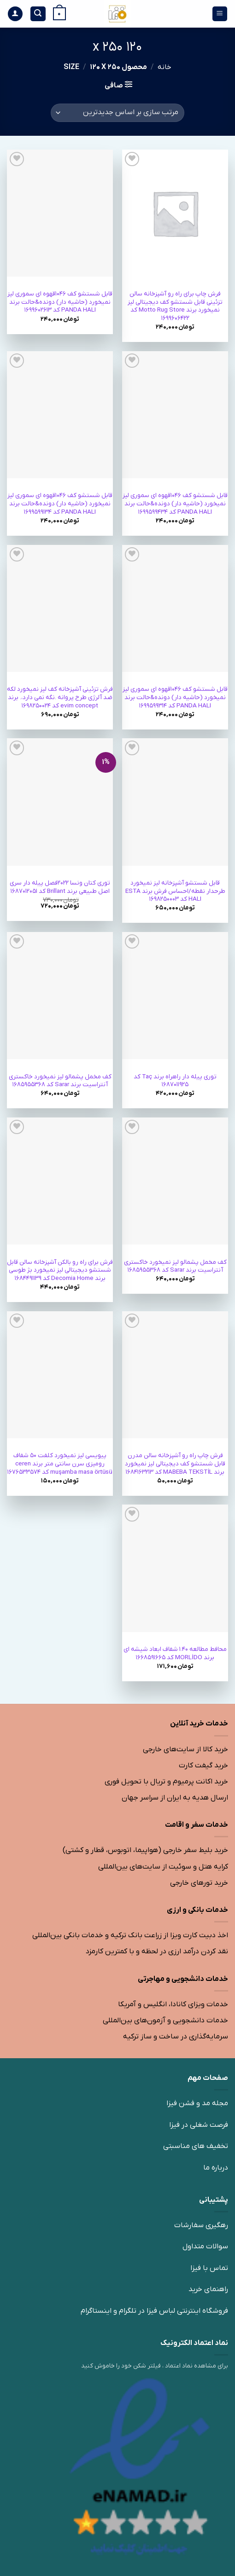  What do you see at coordinates (201, 2225) in the screenshot?
I see `رهگیری سفارشات` at bounding box center [201, 2225].